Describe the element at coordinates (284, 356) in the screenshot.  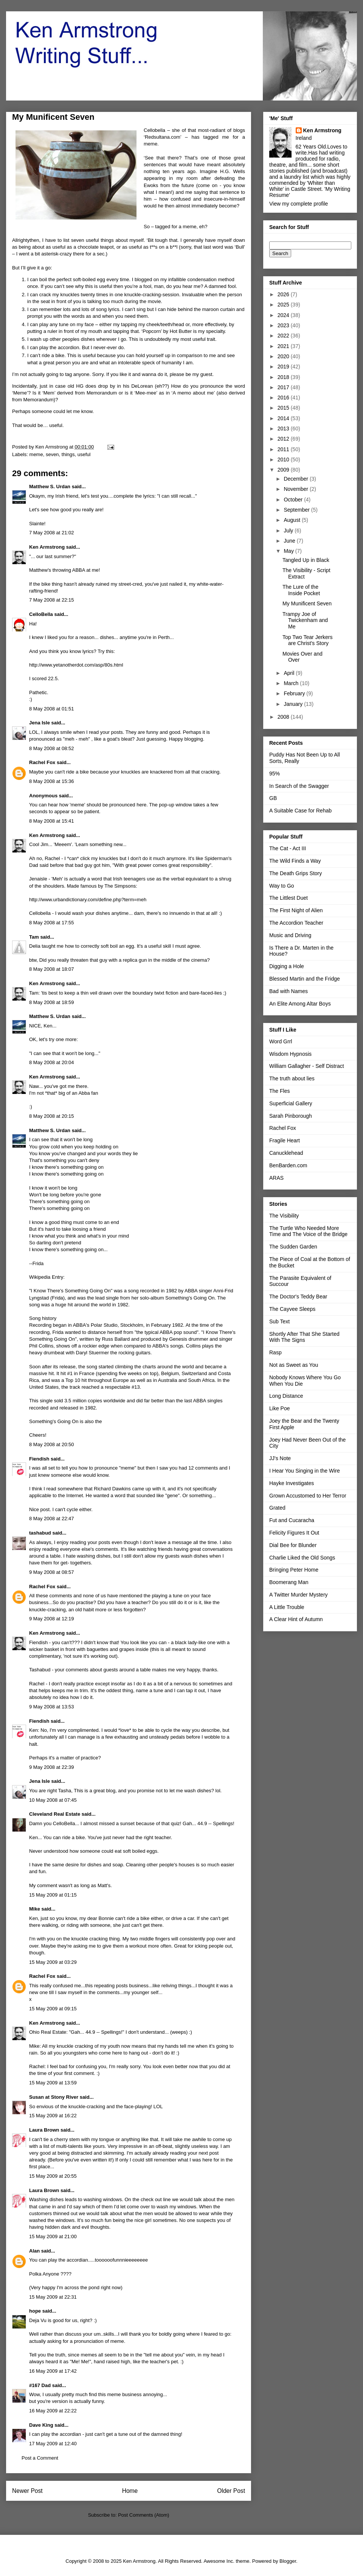
I see `2020` at that location.